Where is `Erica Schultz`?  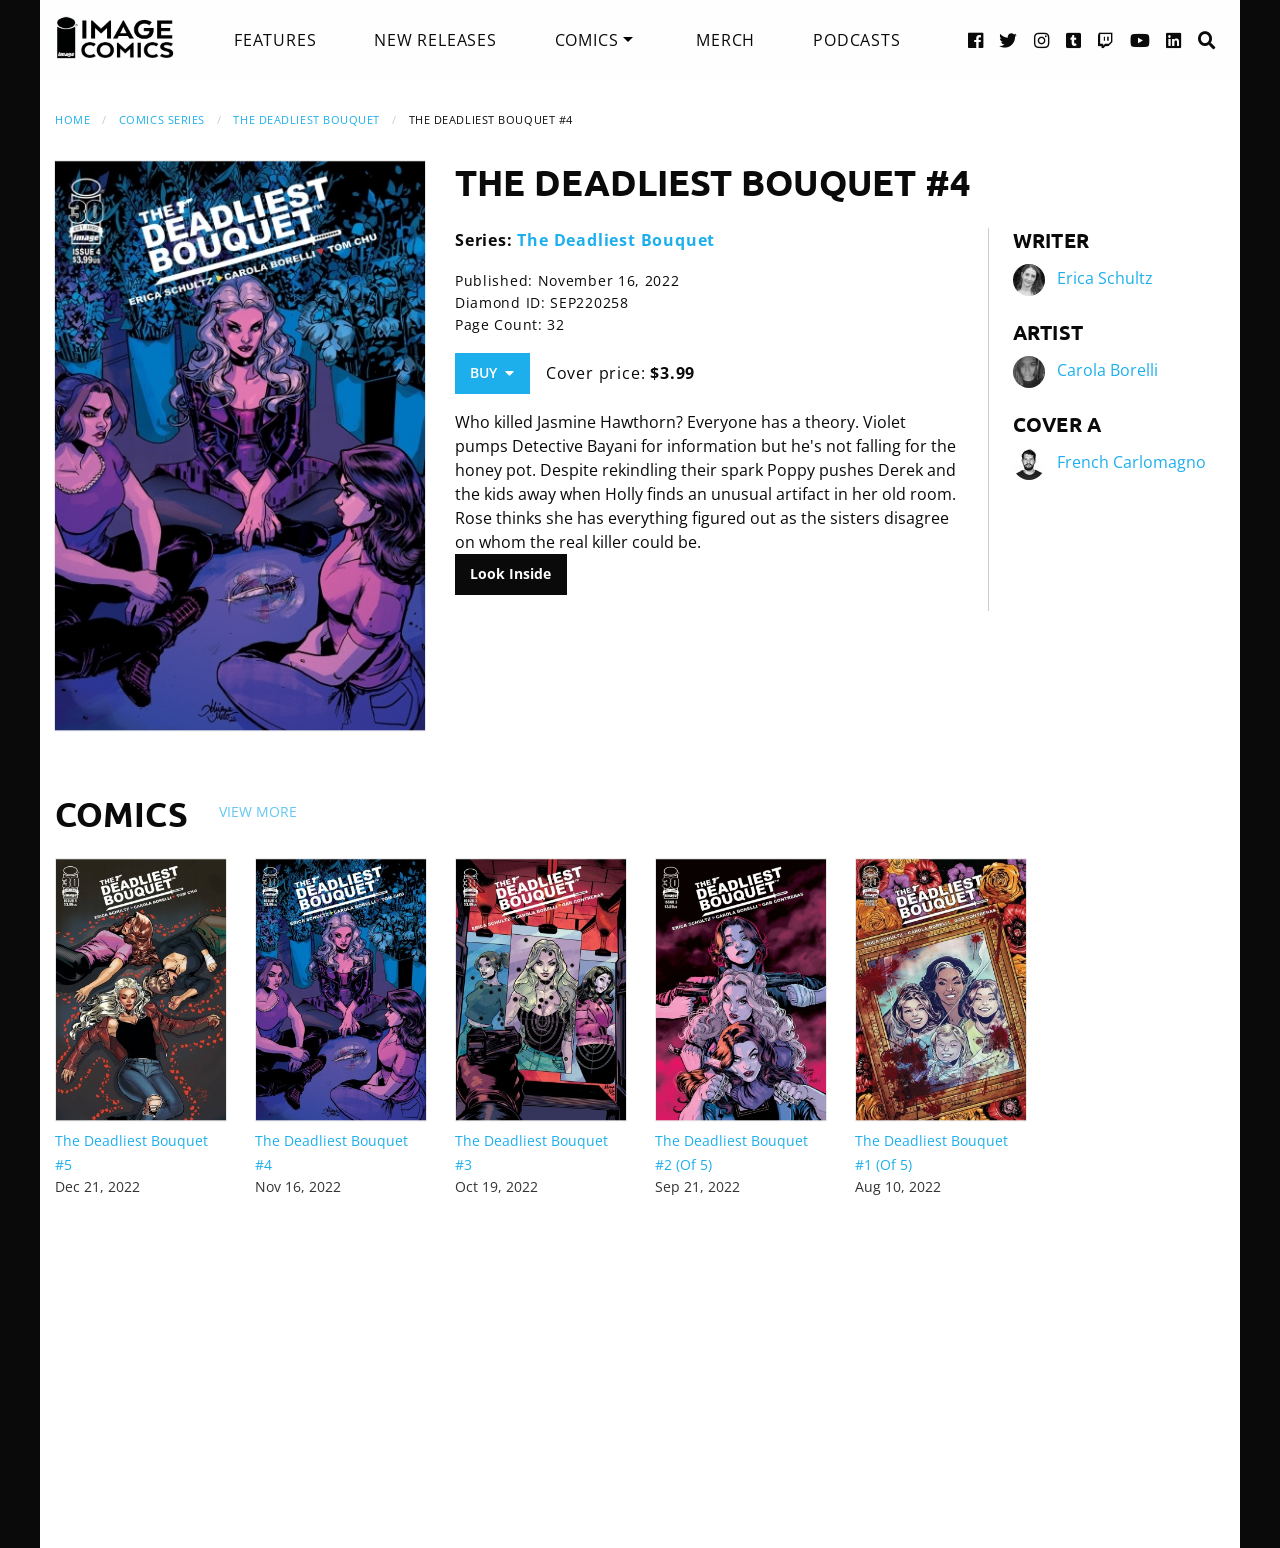 Erica Schultz is located at coordinates (1105, 278).